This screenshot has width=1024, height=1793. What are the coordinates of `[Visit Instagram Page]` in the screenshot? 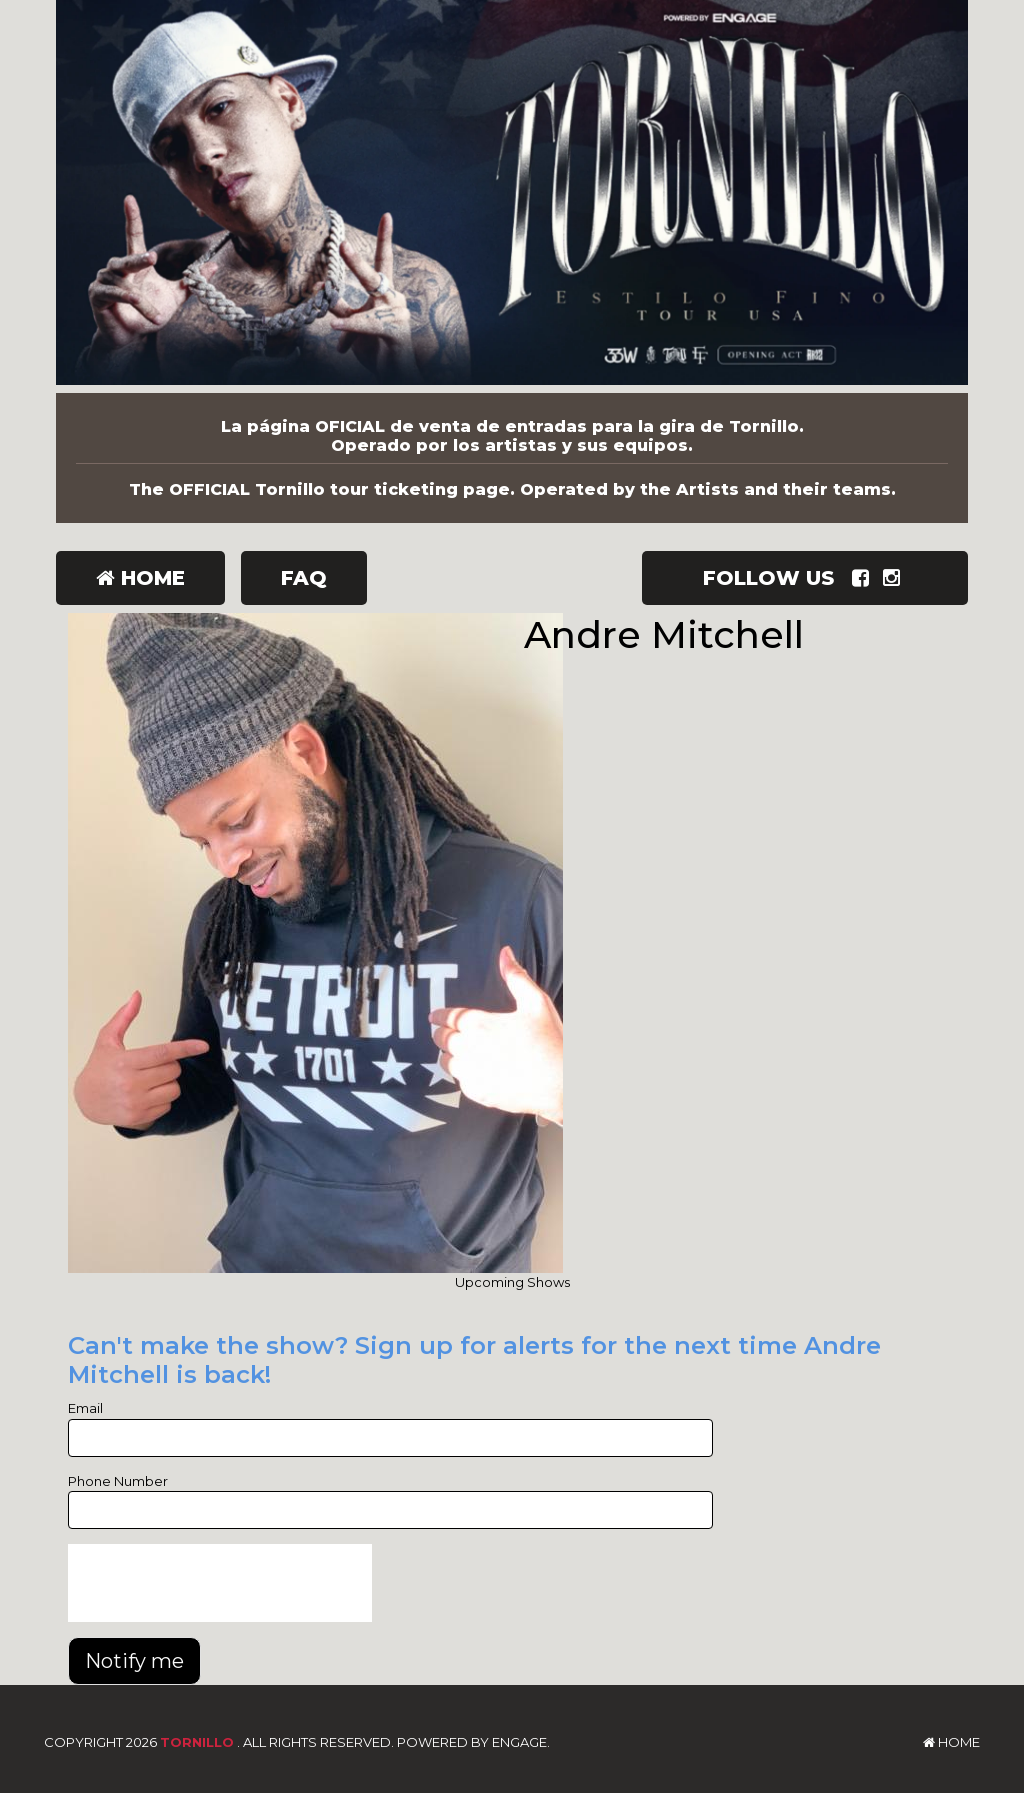 It's located at (895, 578).